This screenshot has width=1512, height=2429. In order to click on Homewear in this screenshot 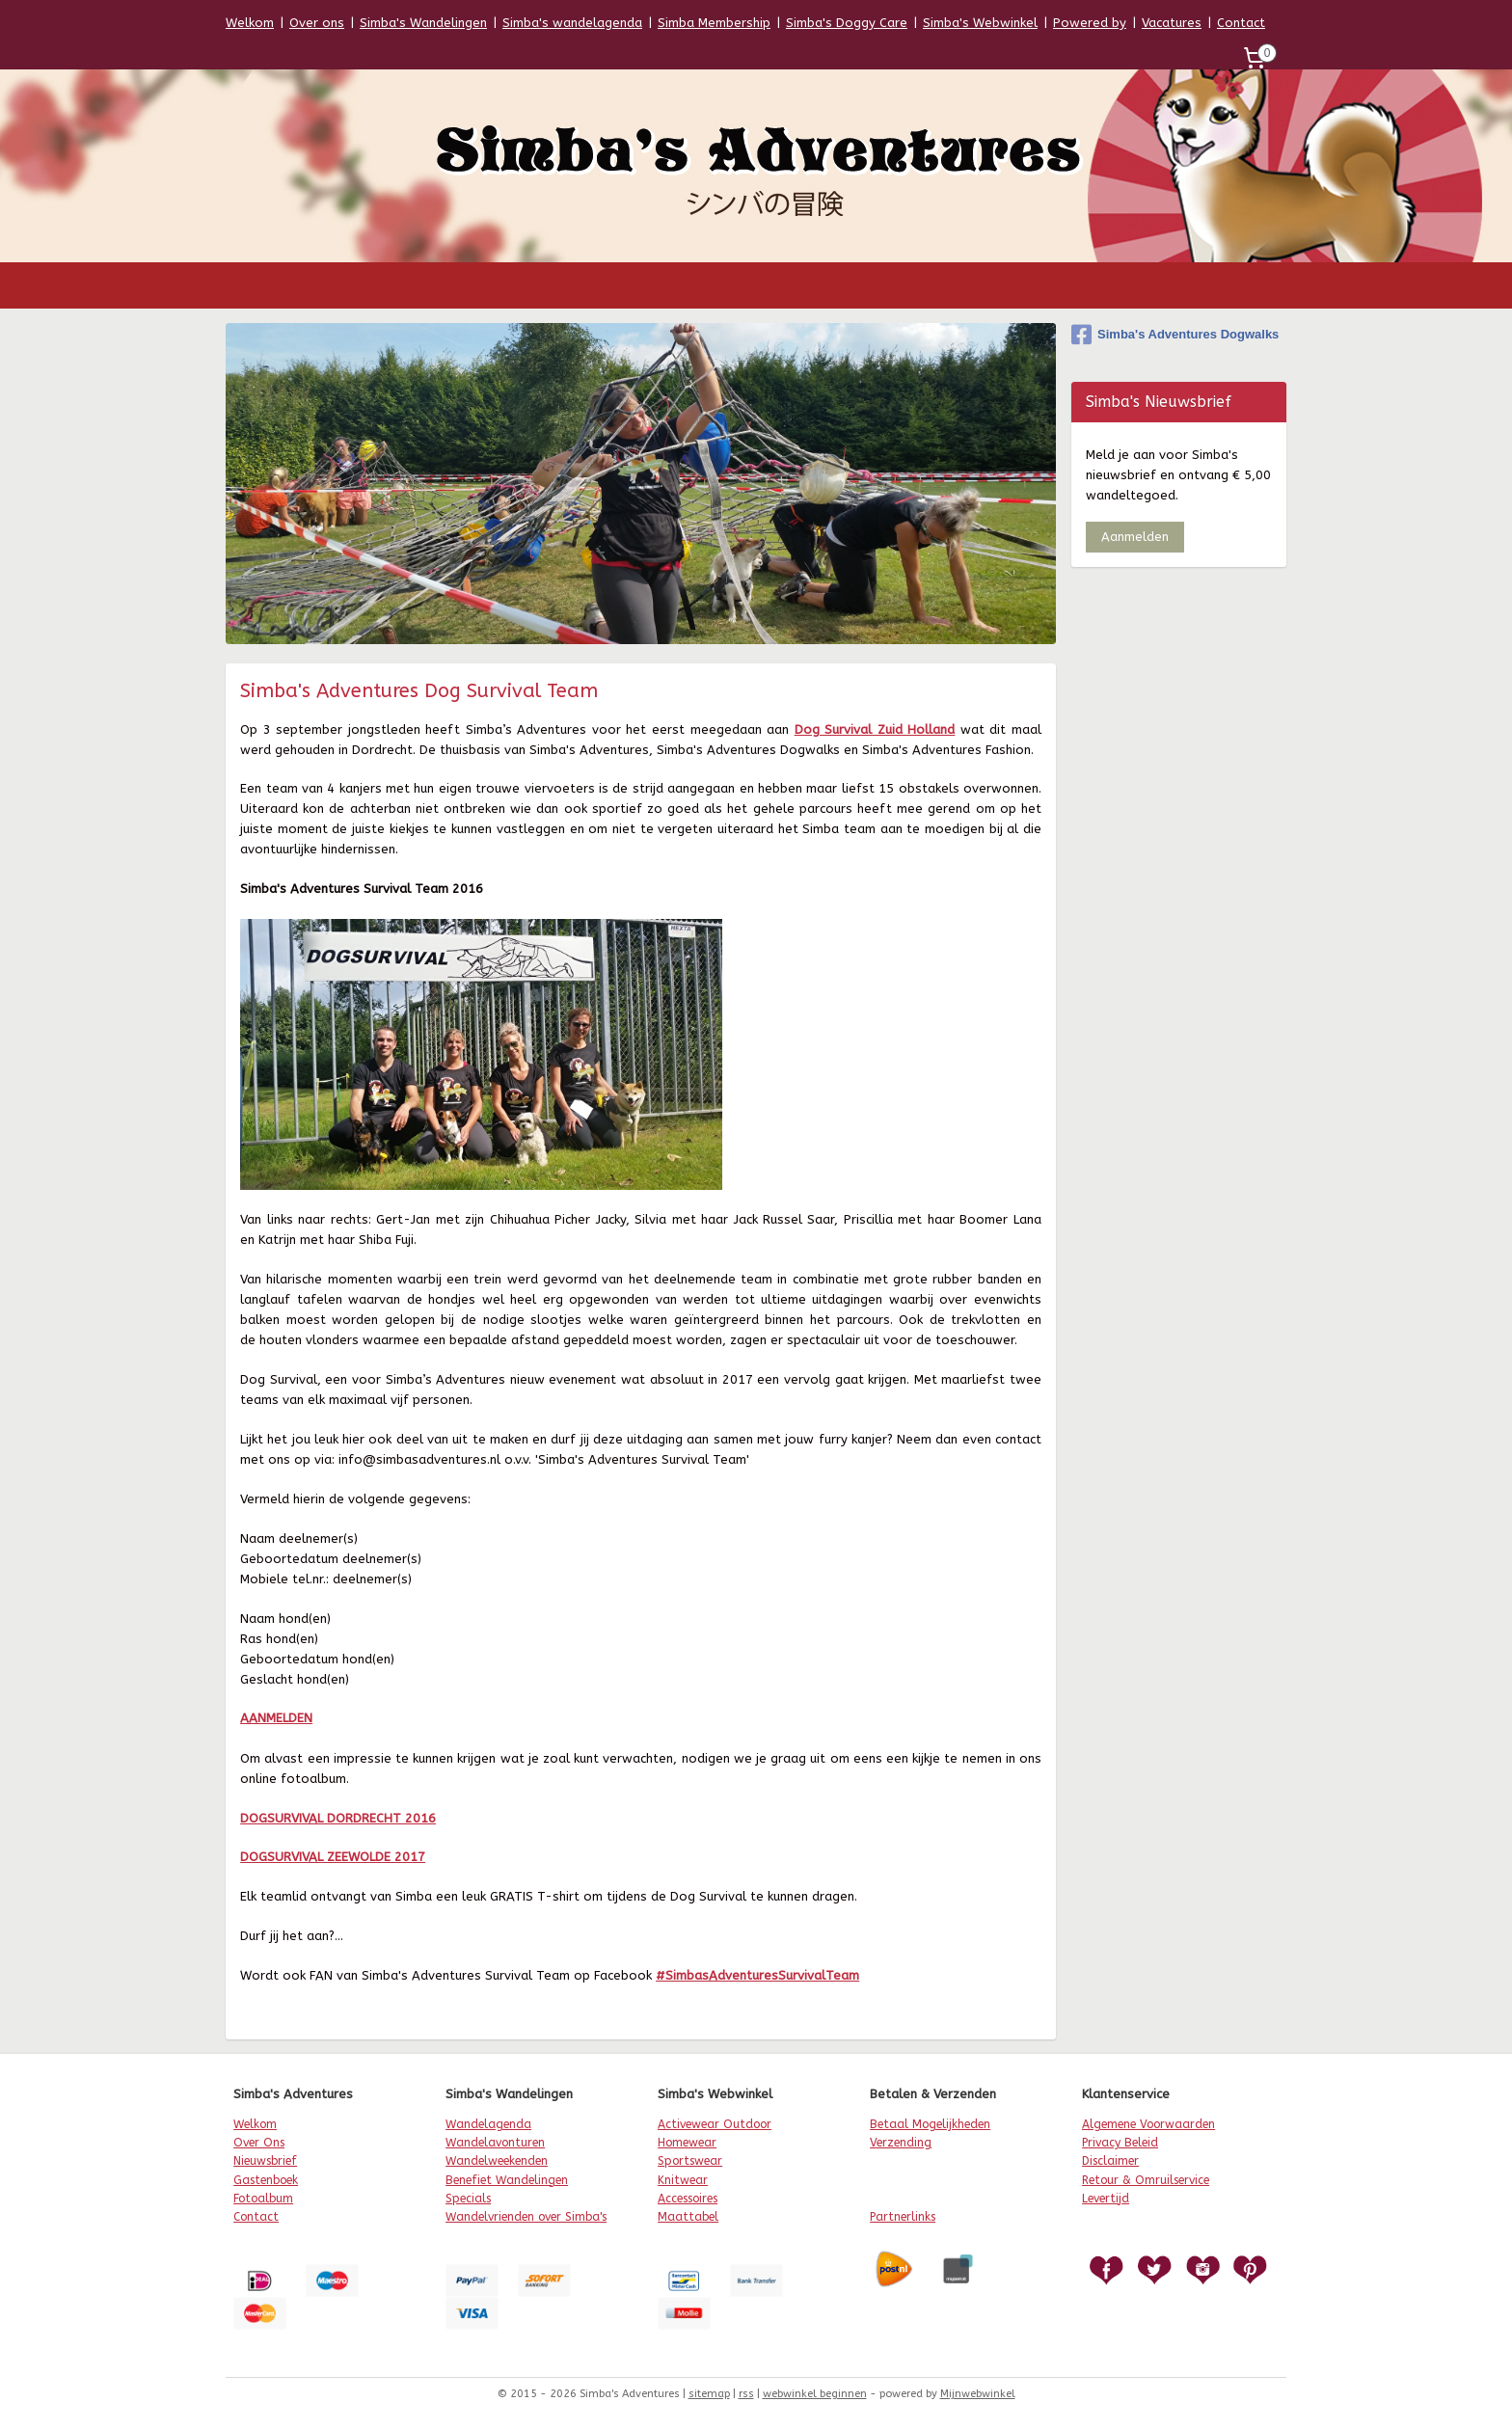, I will do `click(687, 2142)`.